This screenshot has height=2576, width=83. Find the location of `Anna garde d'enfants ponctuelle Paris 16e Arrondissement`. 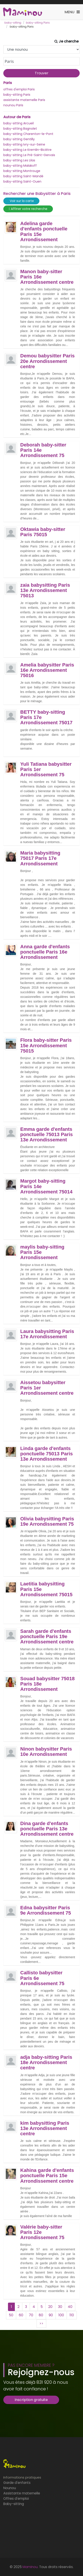

Anna garde d'enfants ponctuelle Paris 16e Arrondissement is located at coordinates (45, 952).